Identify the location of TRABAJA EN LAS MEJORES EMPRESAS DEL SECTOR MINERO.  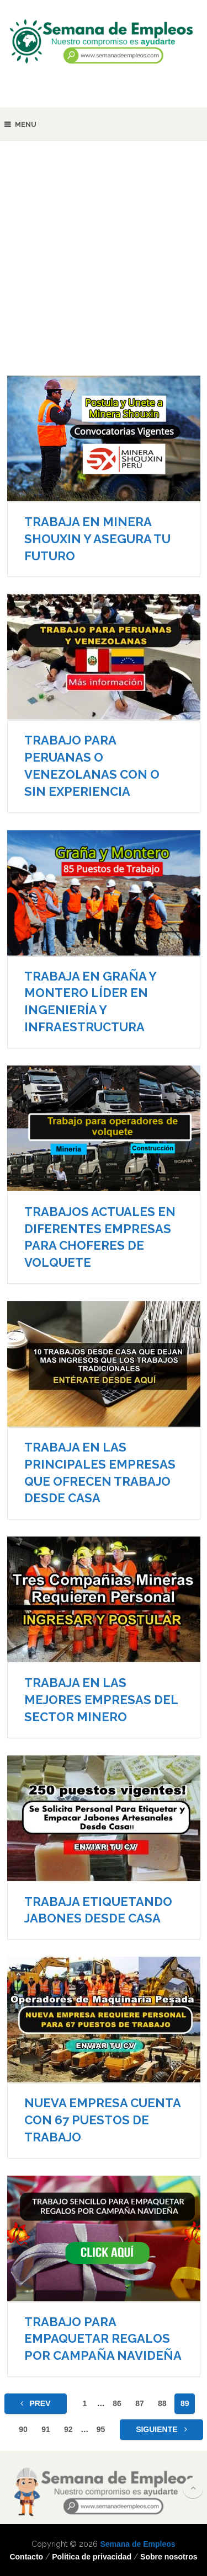
(101, 1699).